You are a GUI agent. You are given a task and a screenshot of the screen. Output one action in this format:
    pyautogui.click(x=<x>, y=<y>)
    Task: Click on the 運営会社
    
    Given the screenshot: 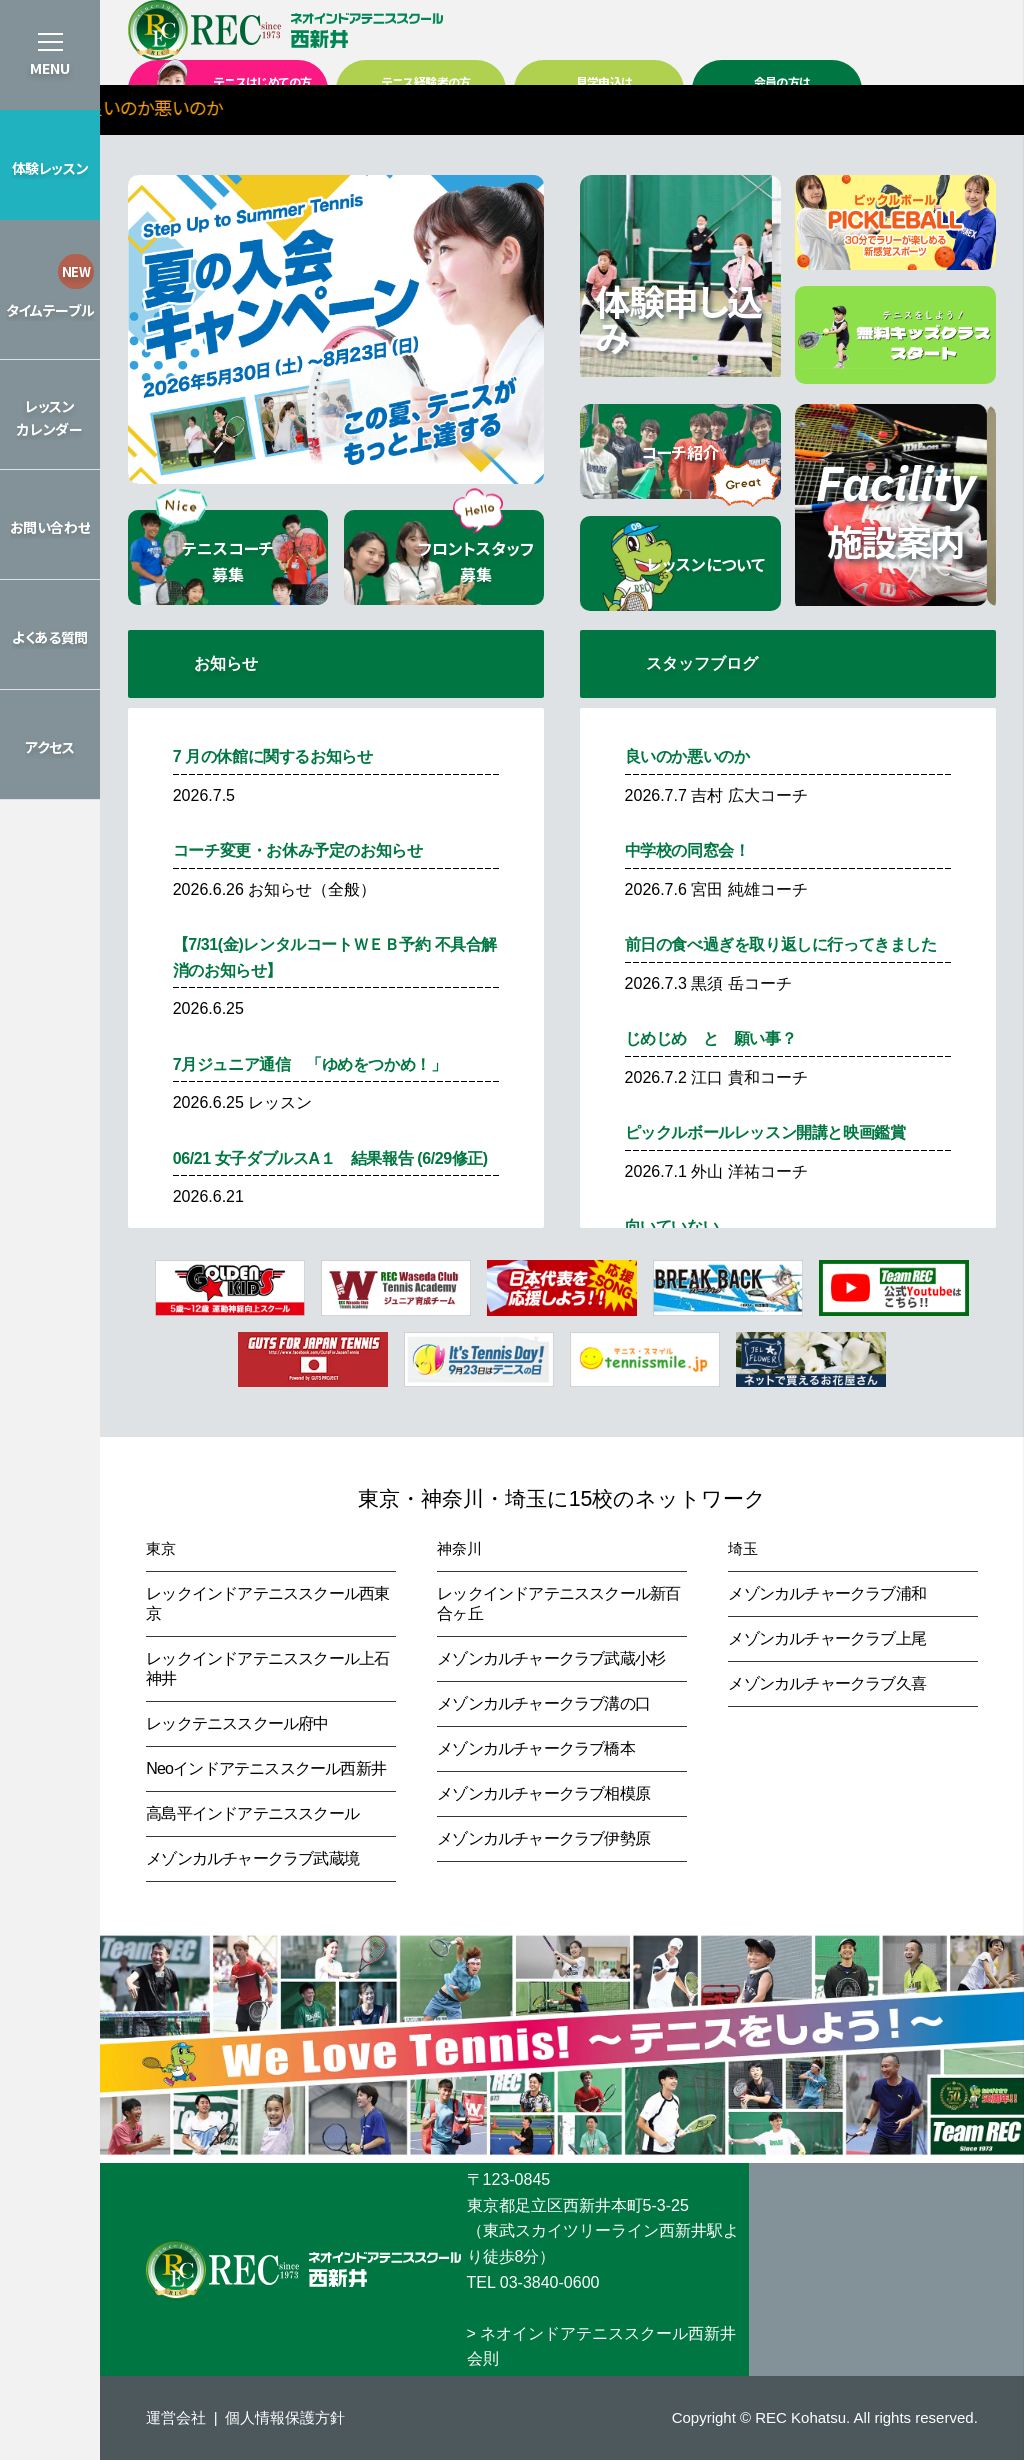 What is the action you would take?
    pyautogui.click(x=176, y=2417)
    